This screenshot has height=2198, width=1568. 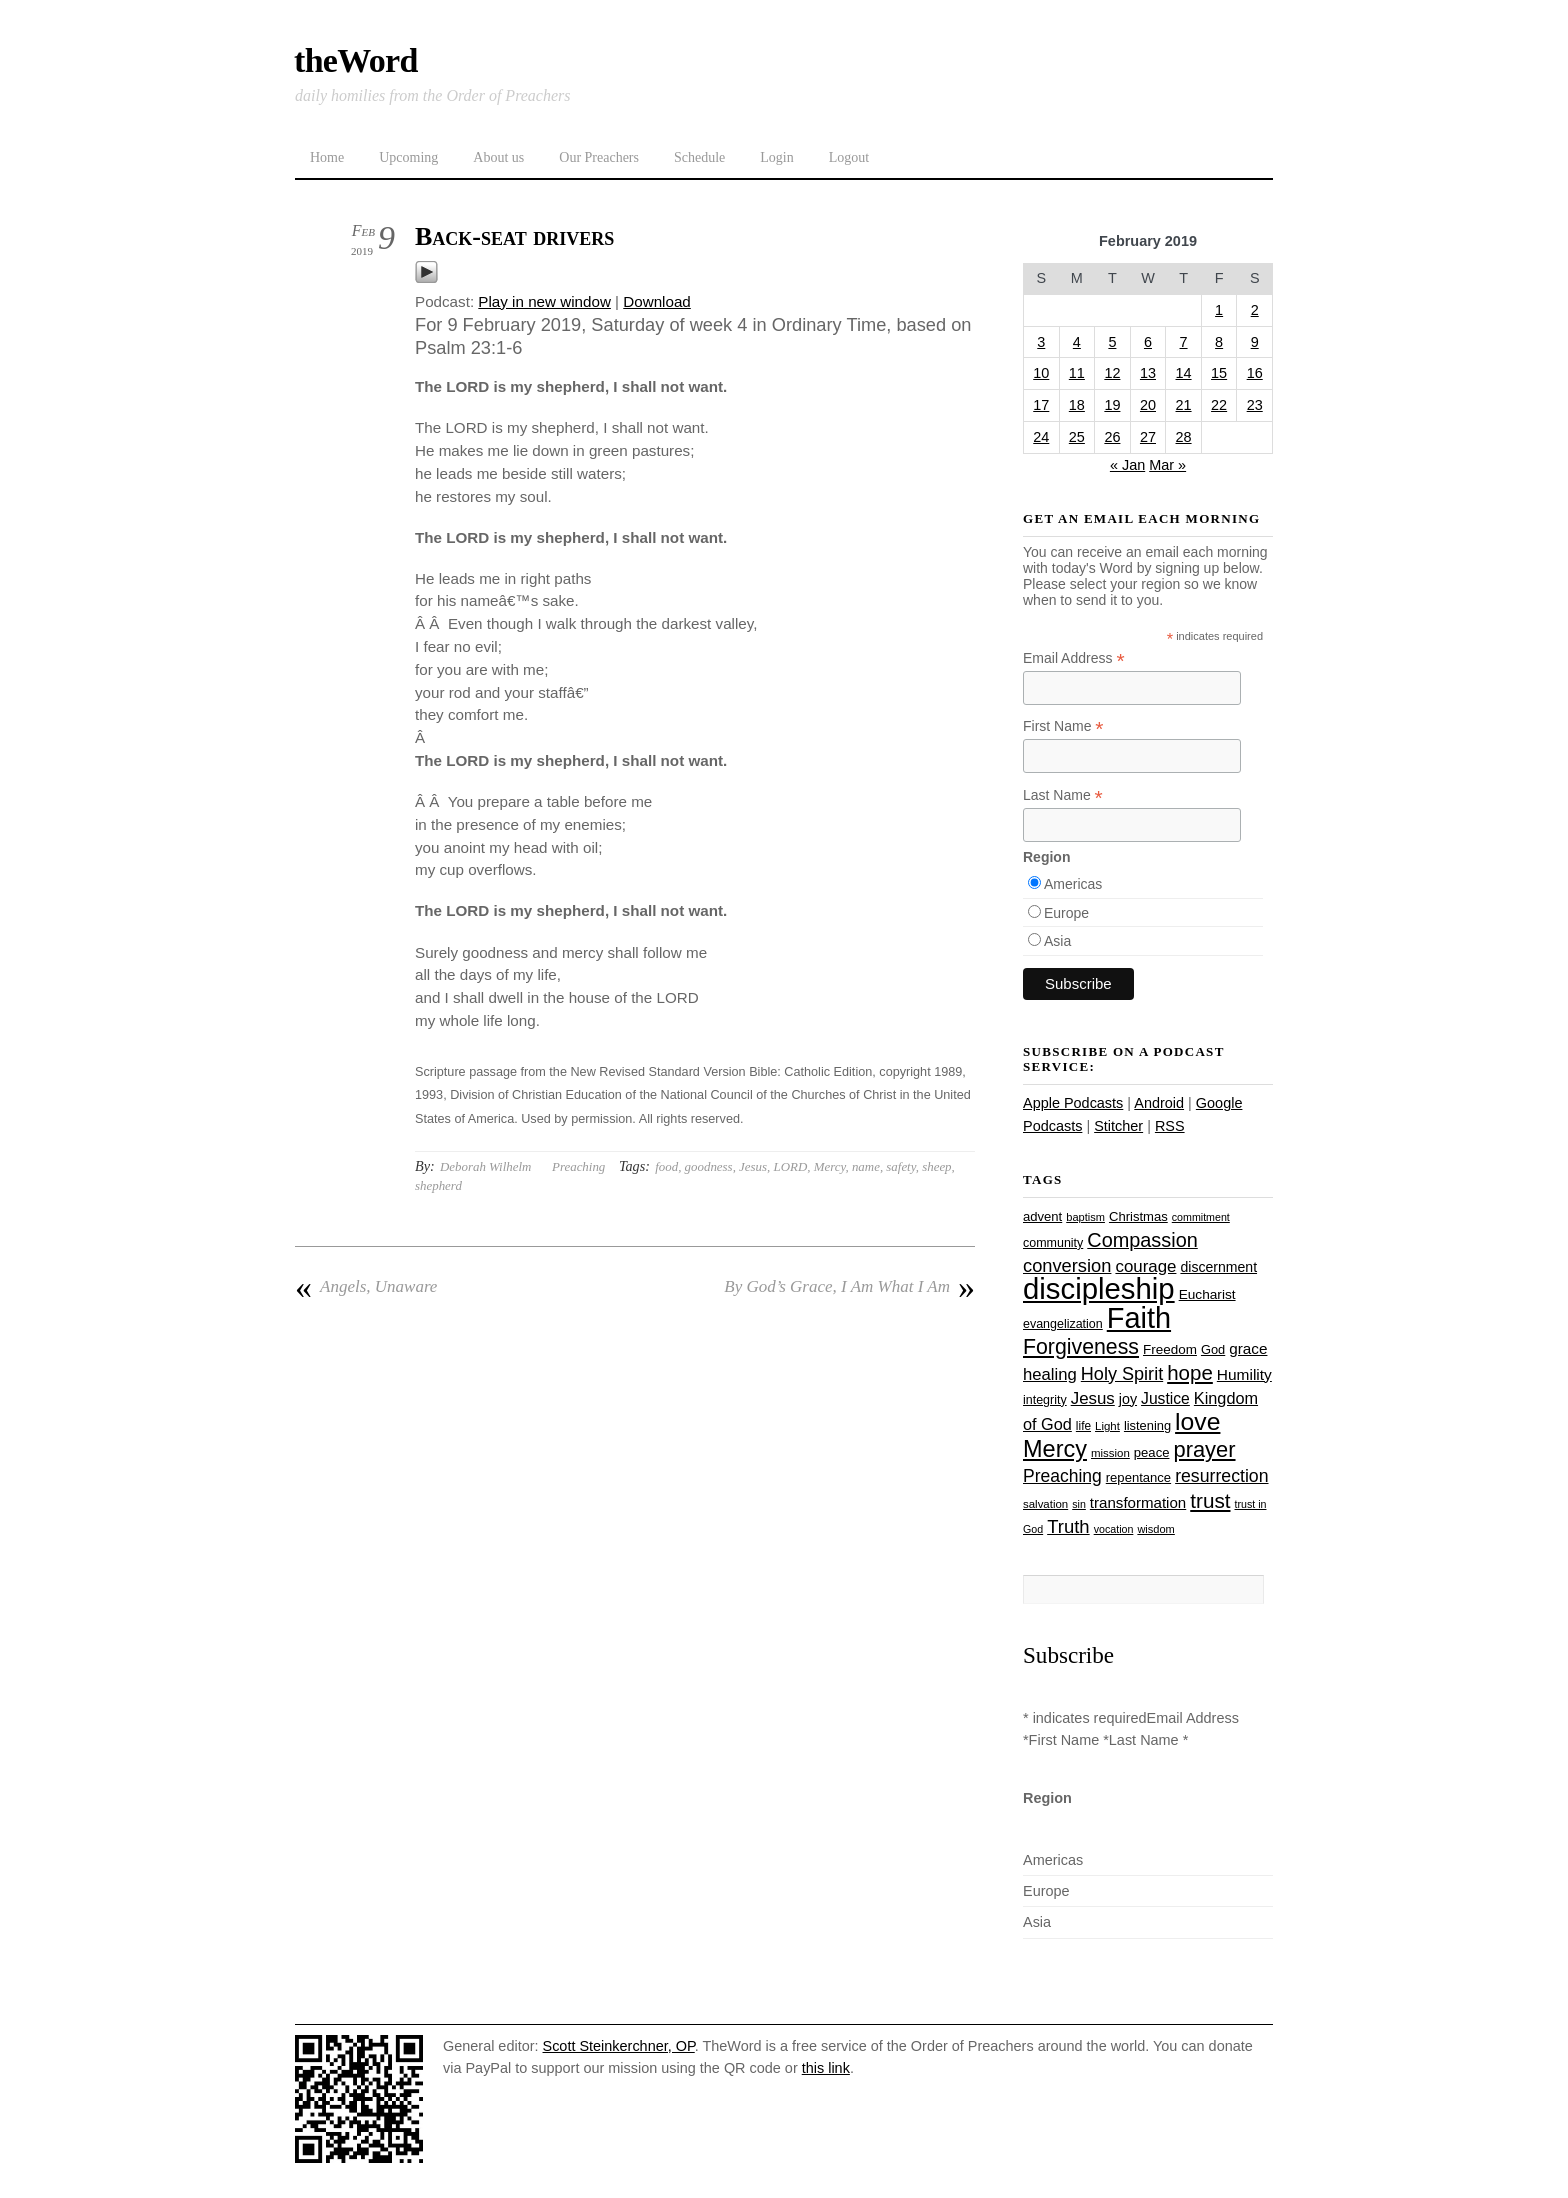 I want to click on integrity [integrity (26 items)], so click(x=1045, y=1400).